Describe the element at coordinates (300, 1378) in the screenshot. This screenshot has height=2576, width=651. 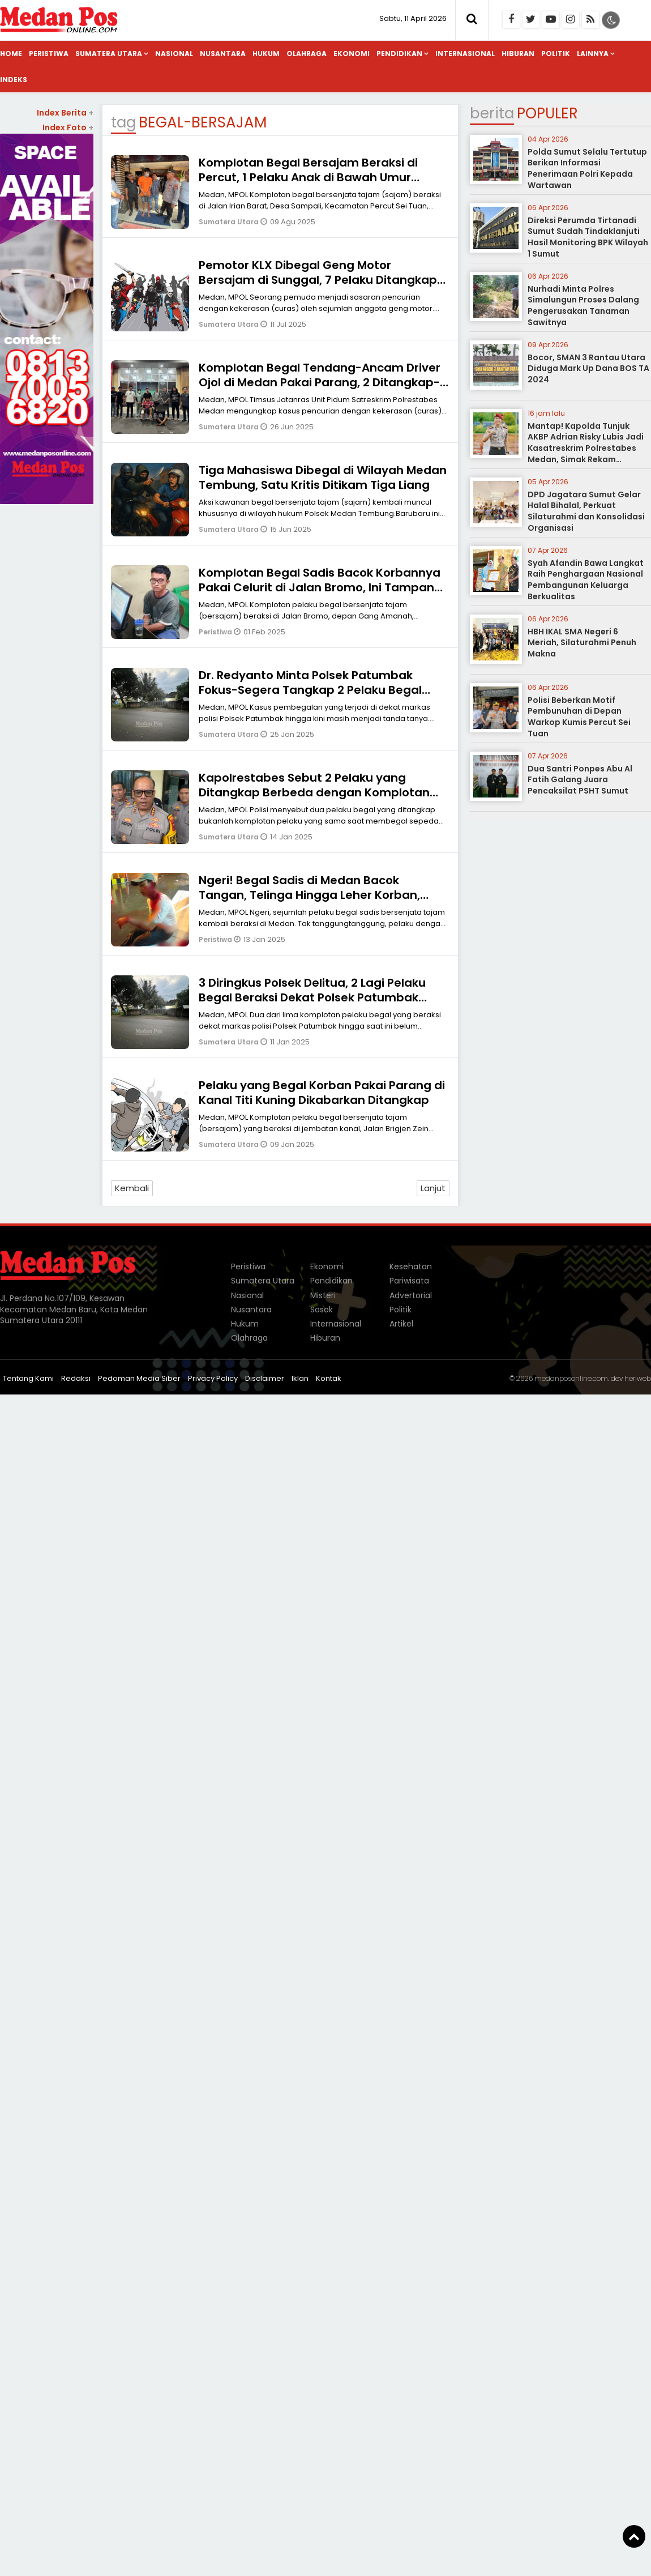
I see `Iklan` at that location.